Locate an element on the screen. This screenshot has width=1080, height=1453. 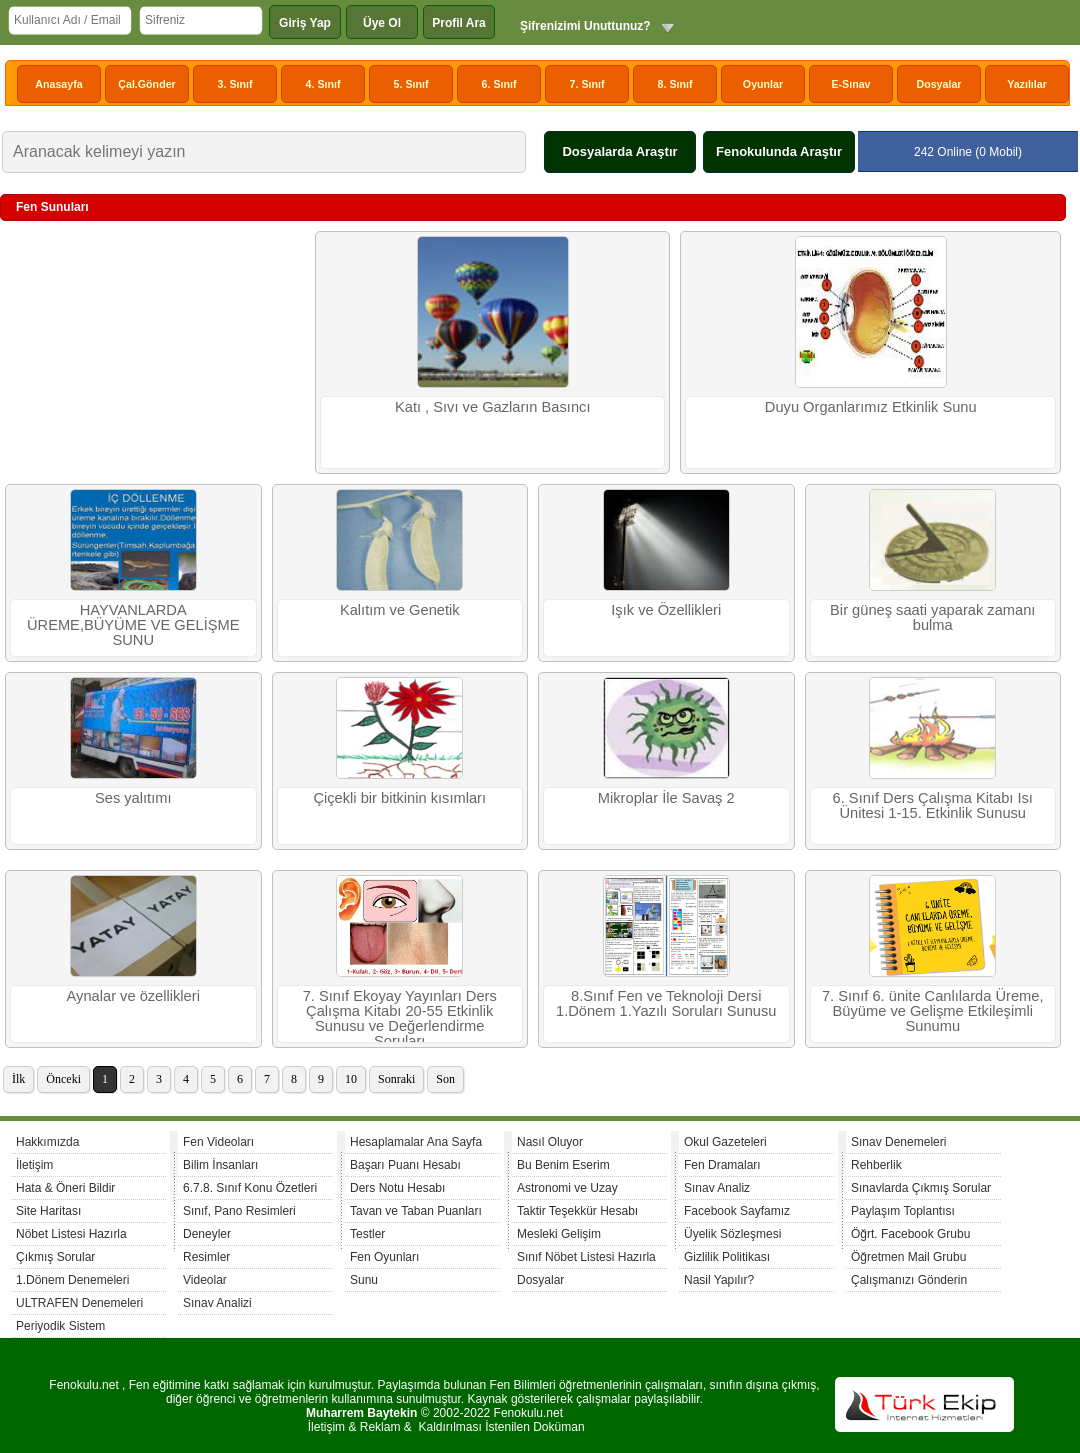
Çalışmanızı Gönderin is located at coordinates (909, 1280).